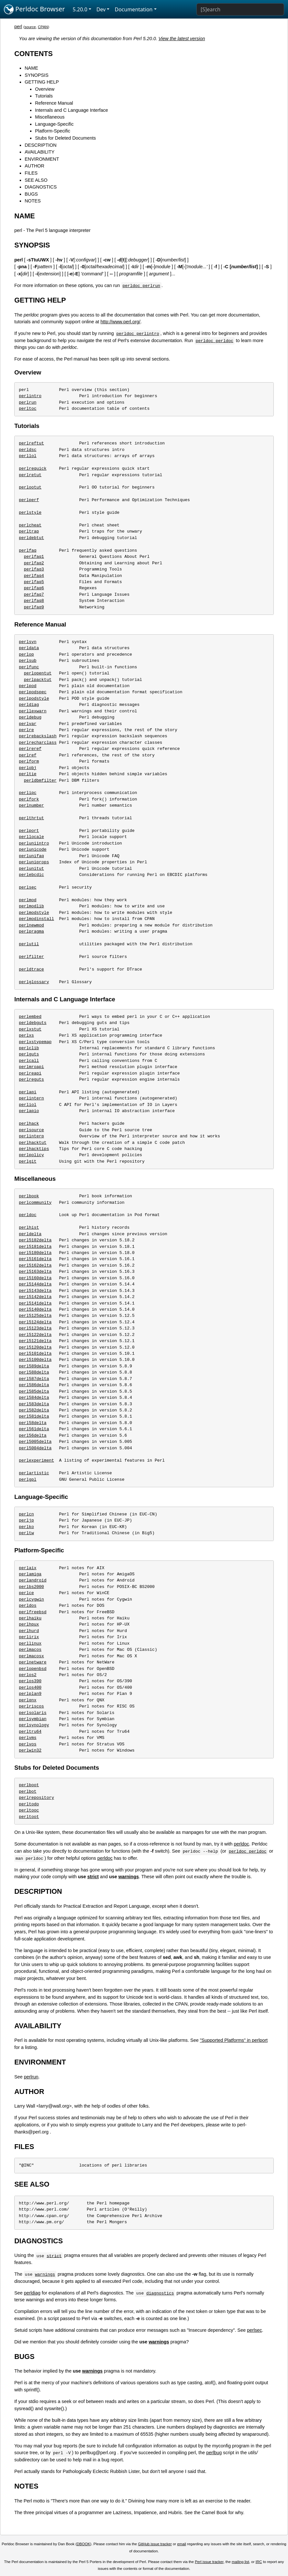 This screenshot has width=288, height=2576. What do you see at coordinates (38, 673) in the screenshot?
I see `perlopentut` at bounding box center [38, 673].